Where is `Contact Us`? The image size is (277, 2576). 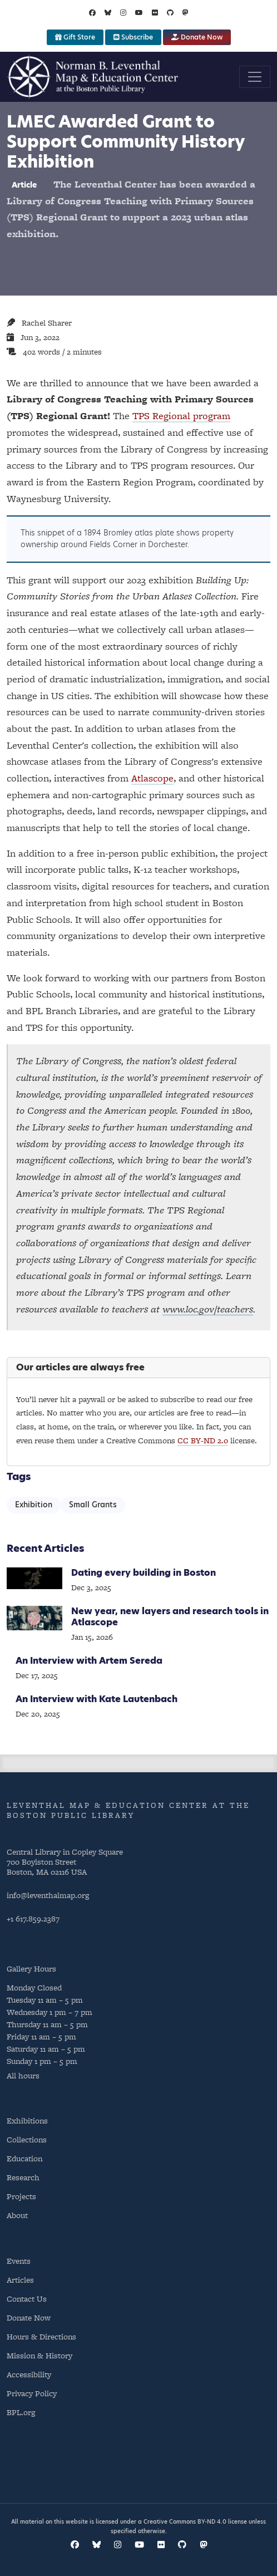 Contact Us is located at coordinates (27, 2298).